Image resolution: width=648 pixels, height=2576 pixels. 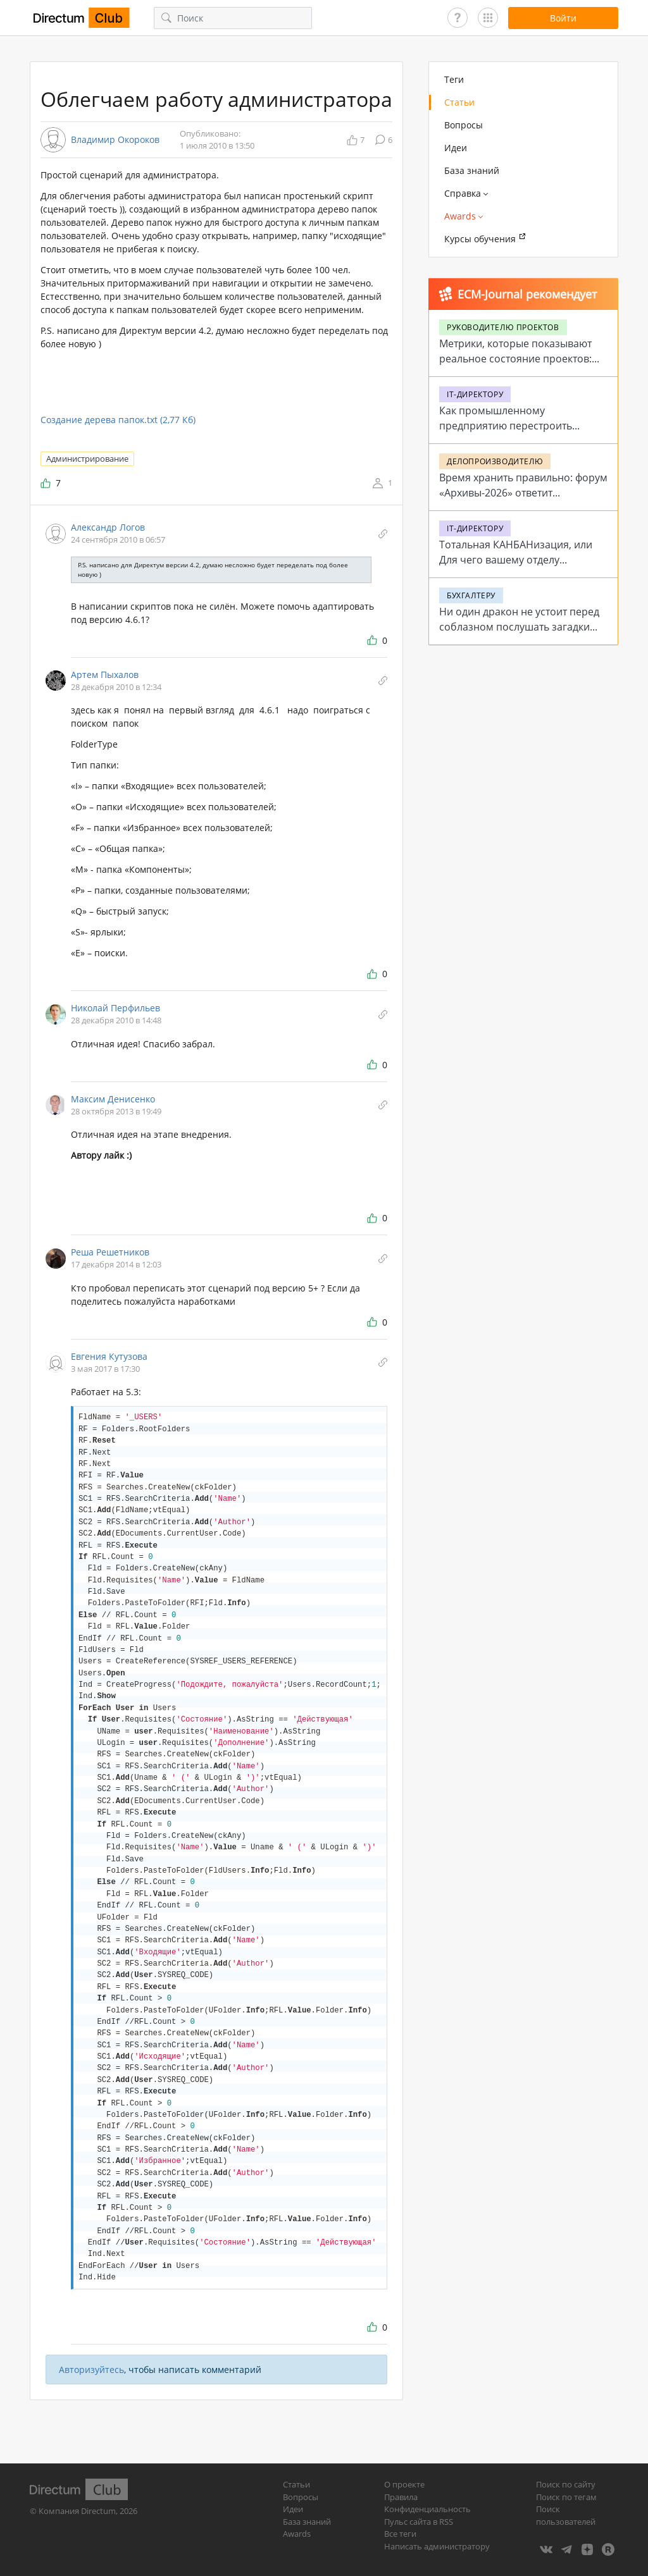 What do you see at coordinates (115, 1008) in the screenshot?
I see `Николай Перфильев` at bounding box center [115, 1008].